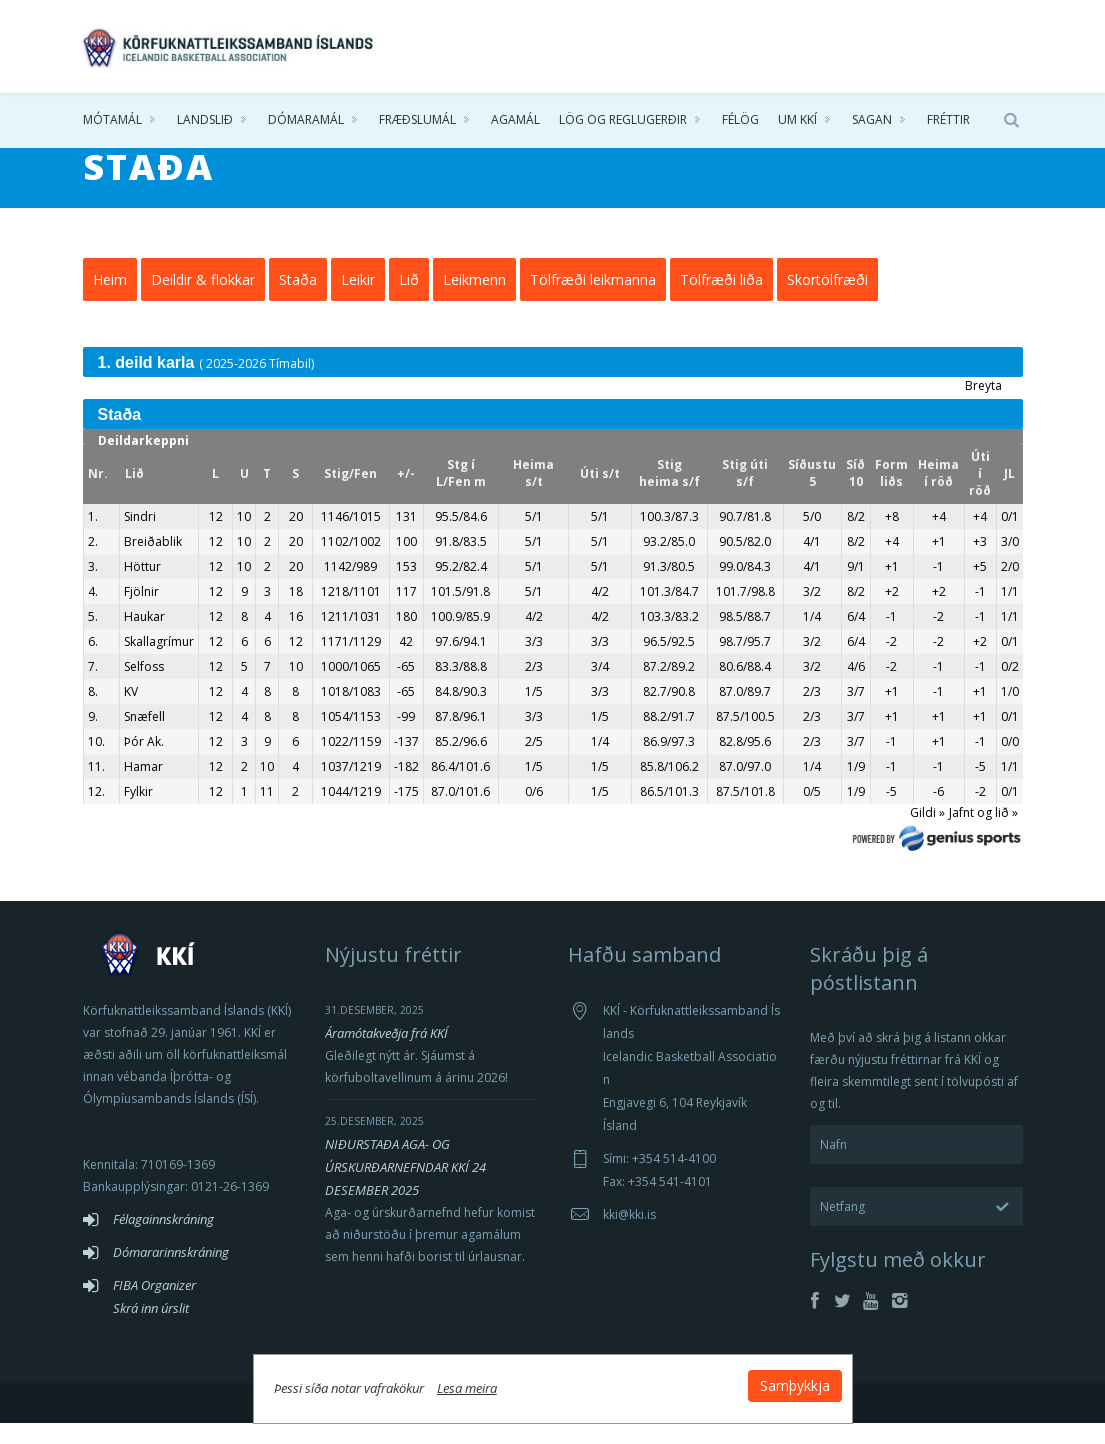 The height and width of the screenshot is (1444, 1105). Describe the element at coordinates (112, 119) in the screenshot. I see `Mótamál` at that location.